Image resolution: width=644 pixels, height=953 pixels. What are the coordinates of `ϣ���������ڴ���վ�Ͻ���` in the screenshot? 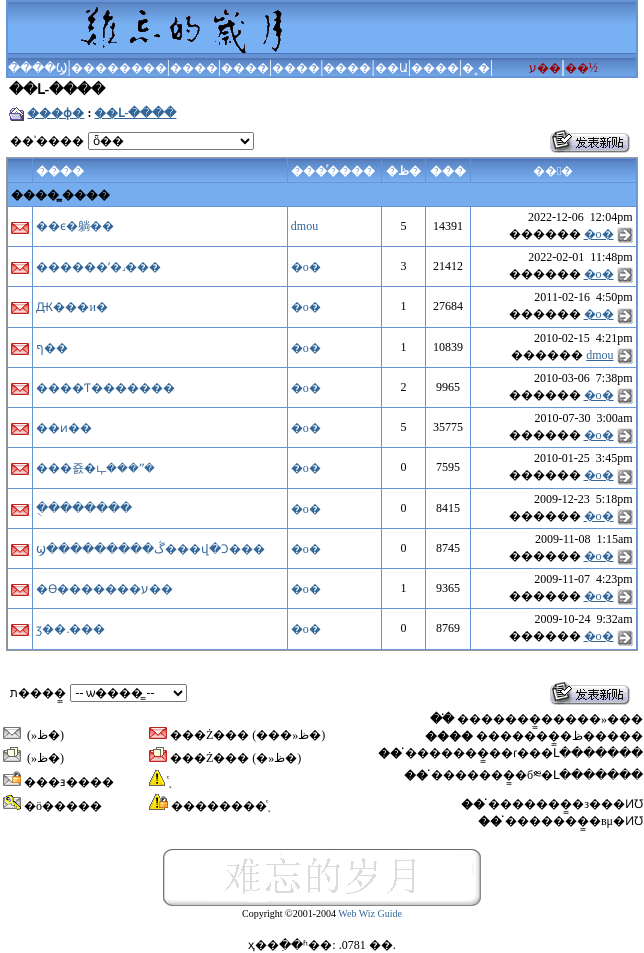 It's located at (150, 549).